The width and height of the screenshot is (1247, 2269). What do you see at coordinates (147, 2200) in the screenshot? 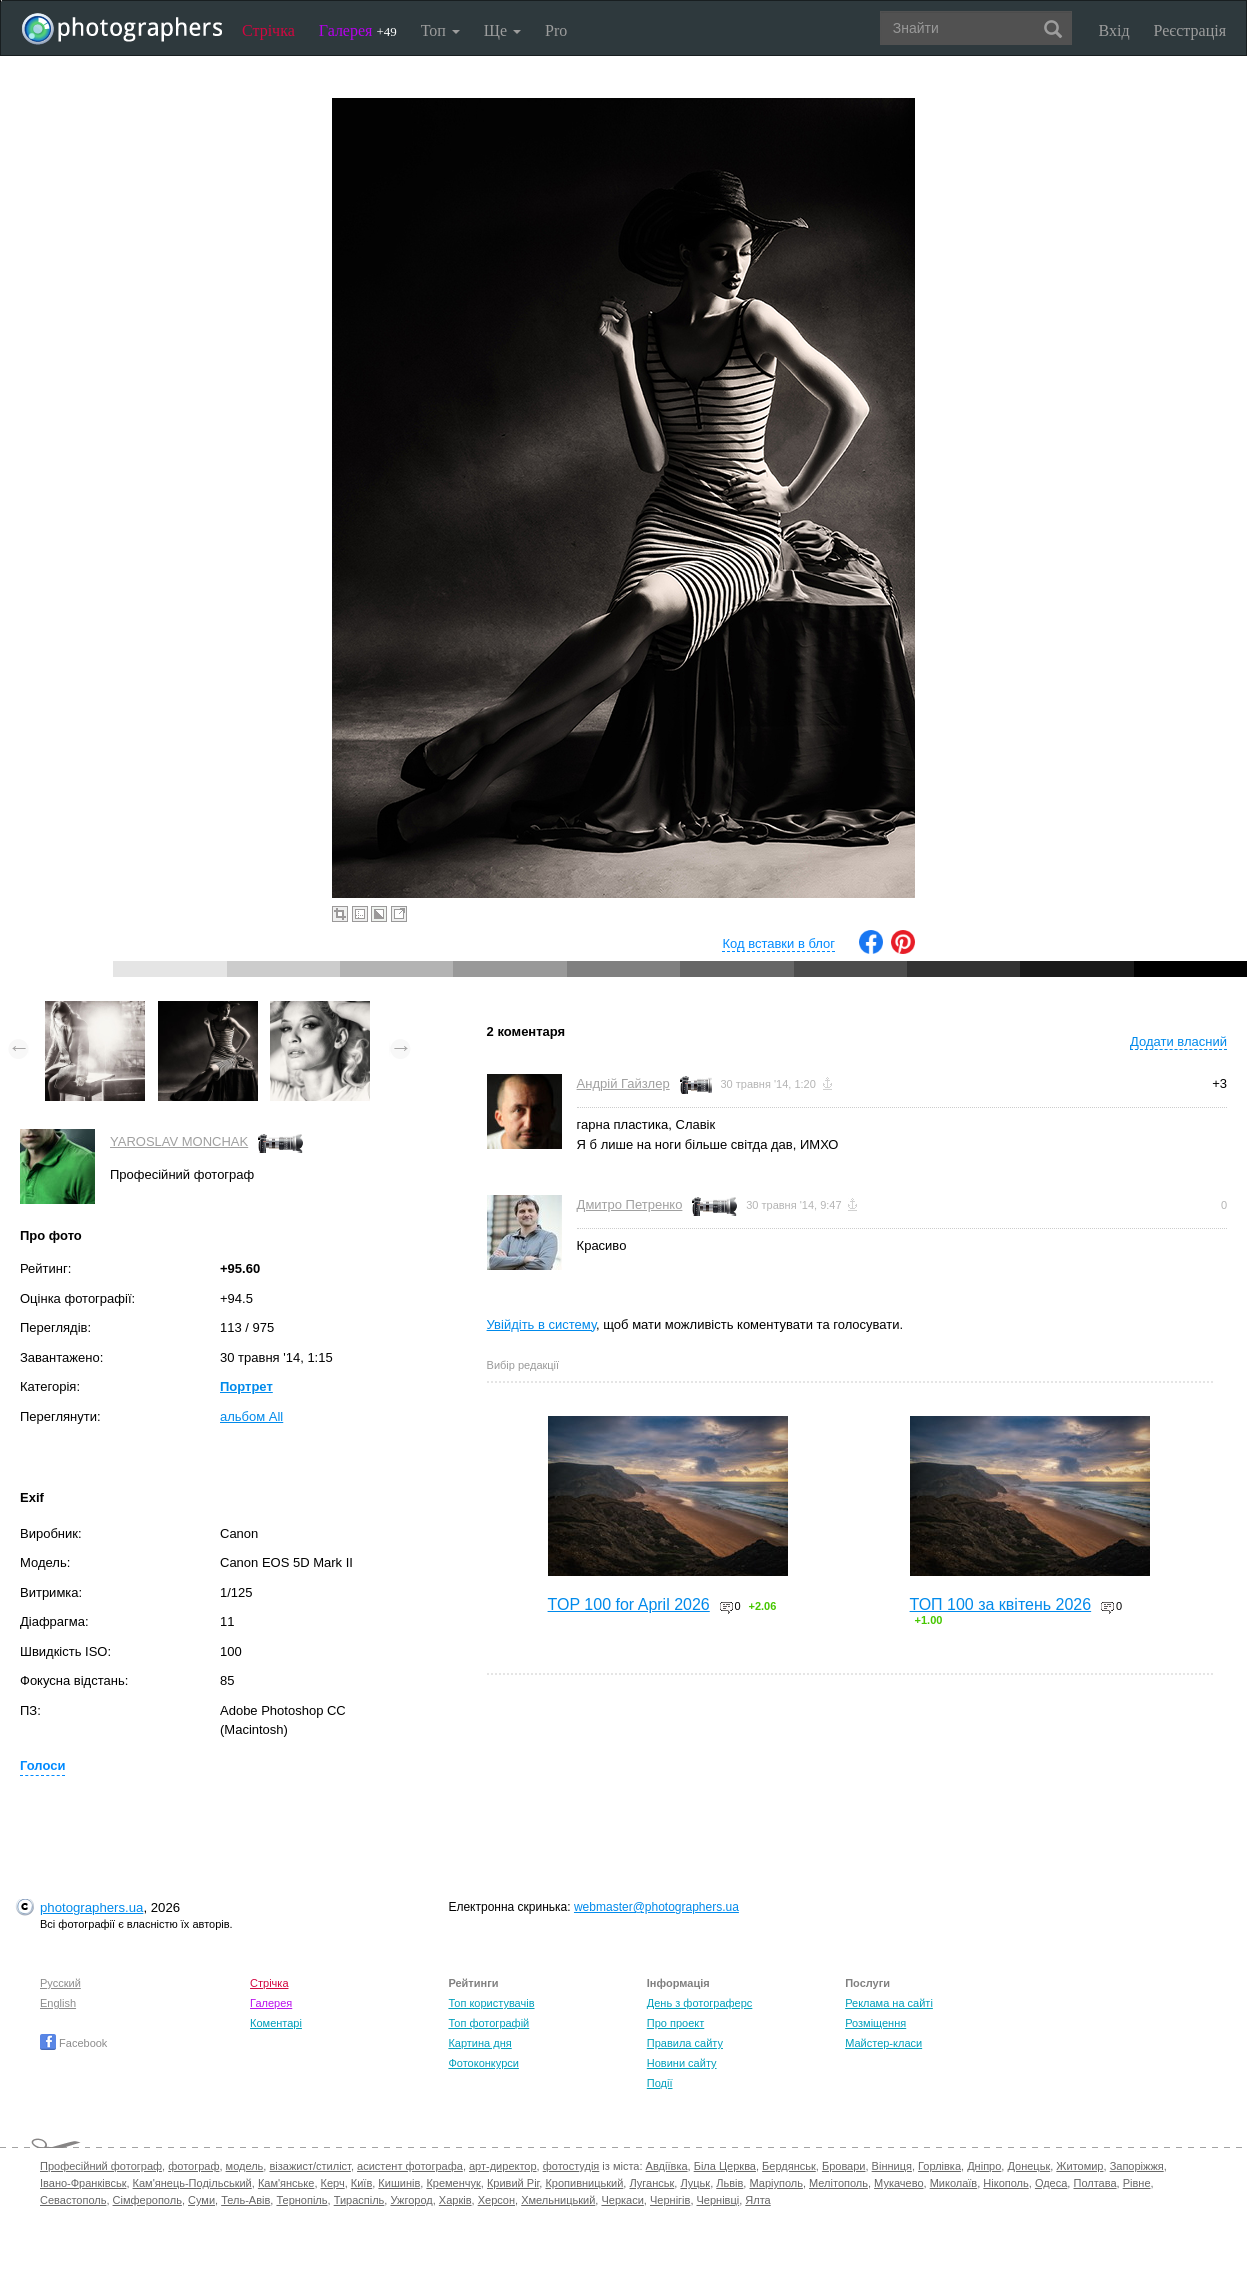
I see `Сімферополь` at bounding box center [147, 2200].